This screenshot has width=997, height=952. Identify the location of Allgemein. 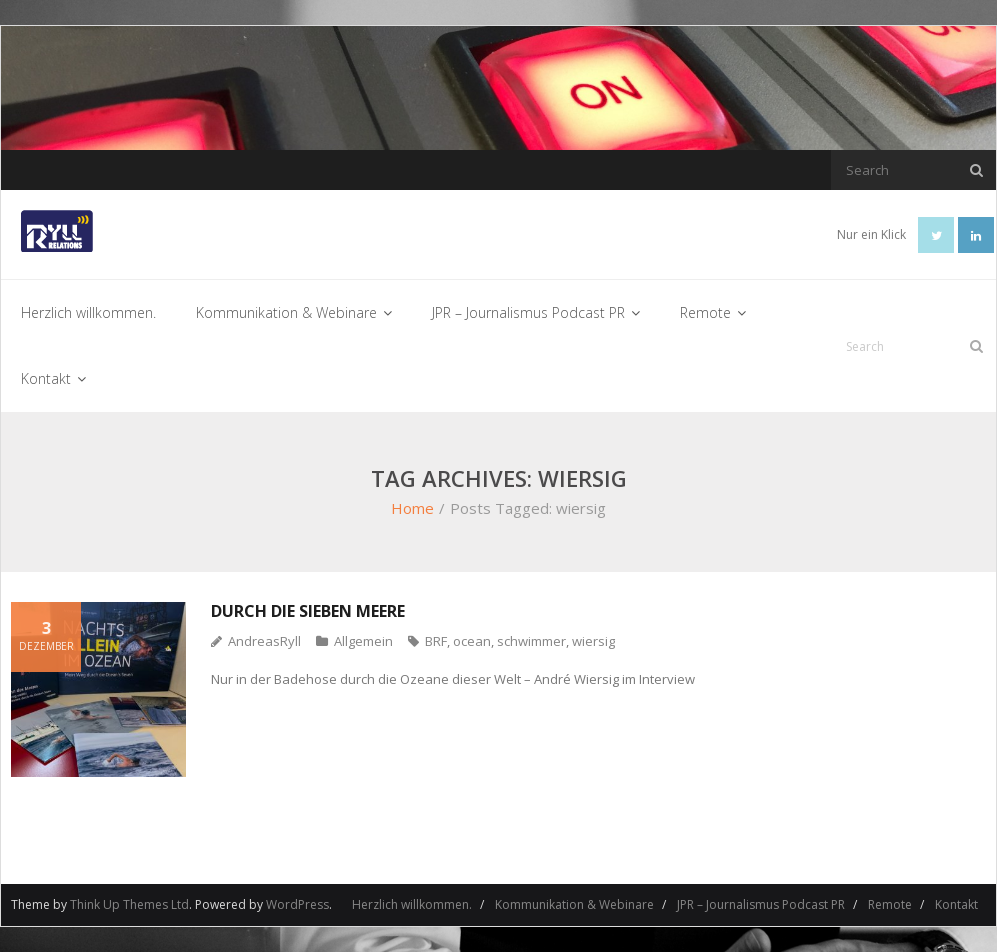
(363, 641).